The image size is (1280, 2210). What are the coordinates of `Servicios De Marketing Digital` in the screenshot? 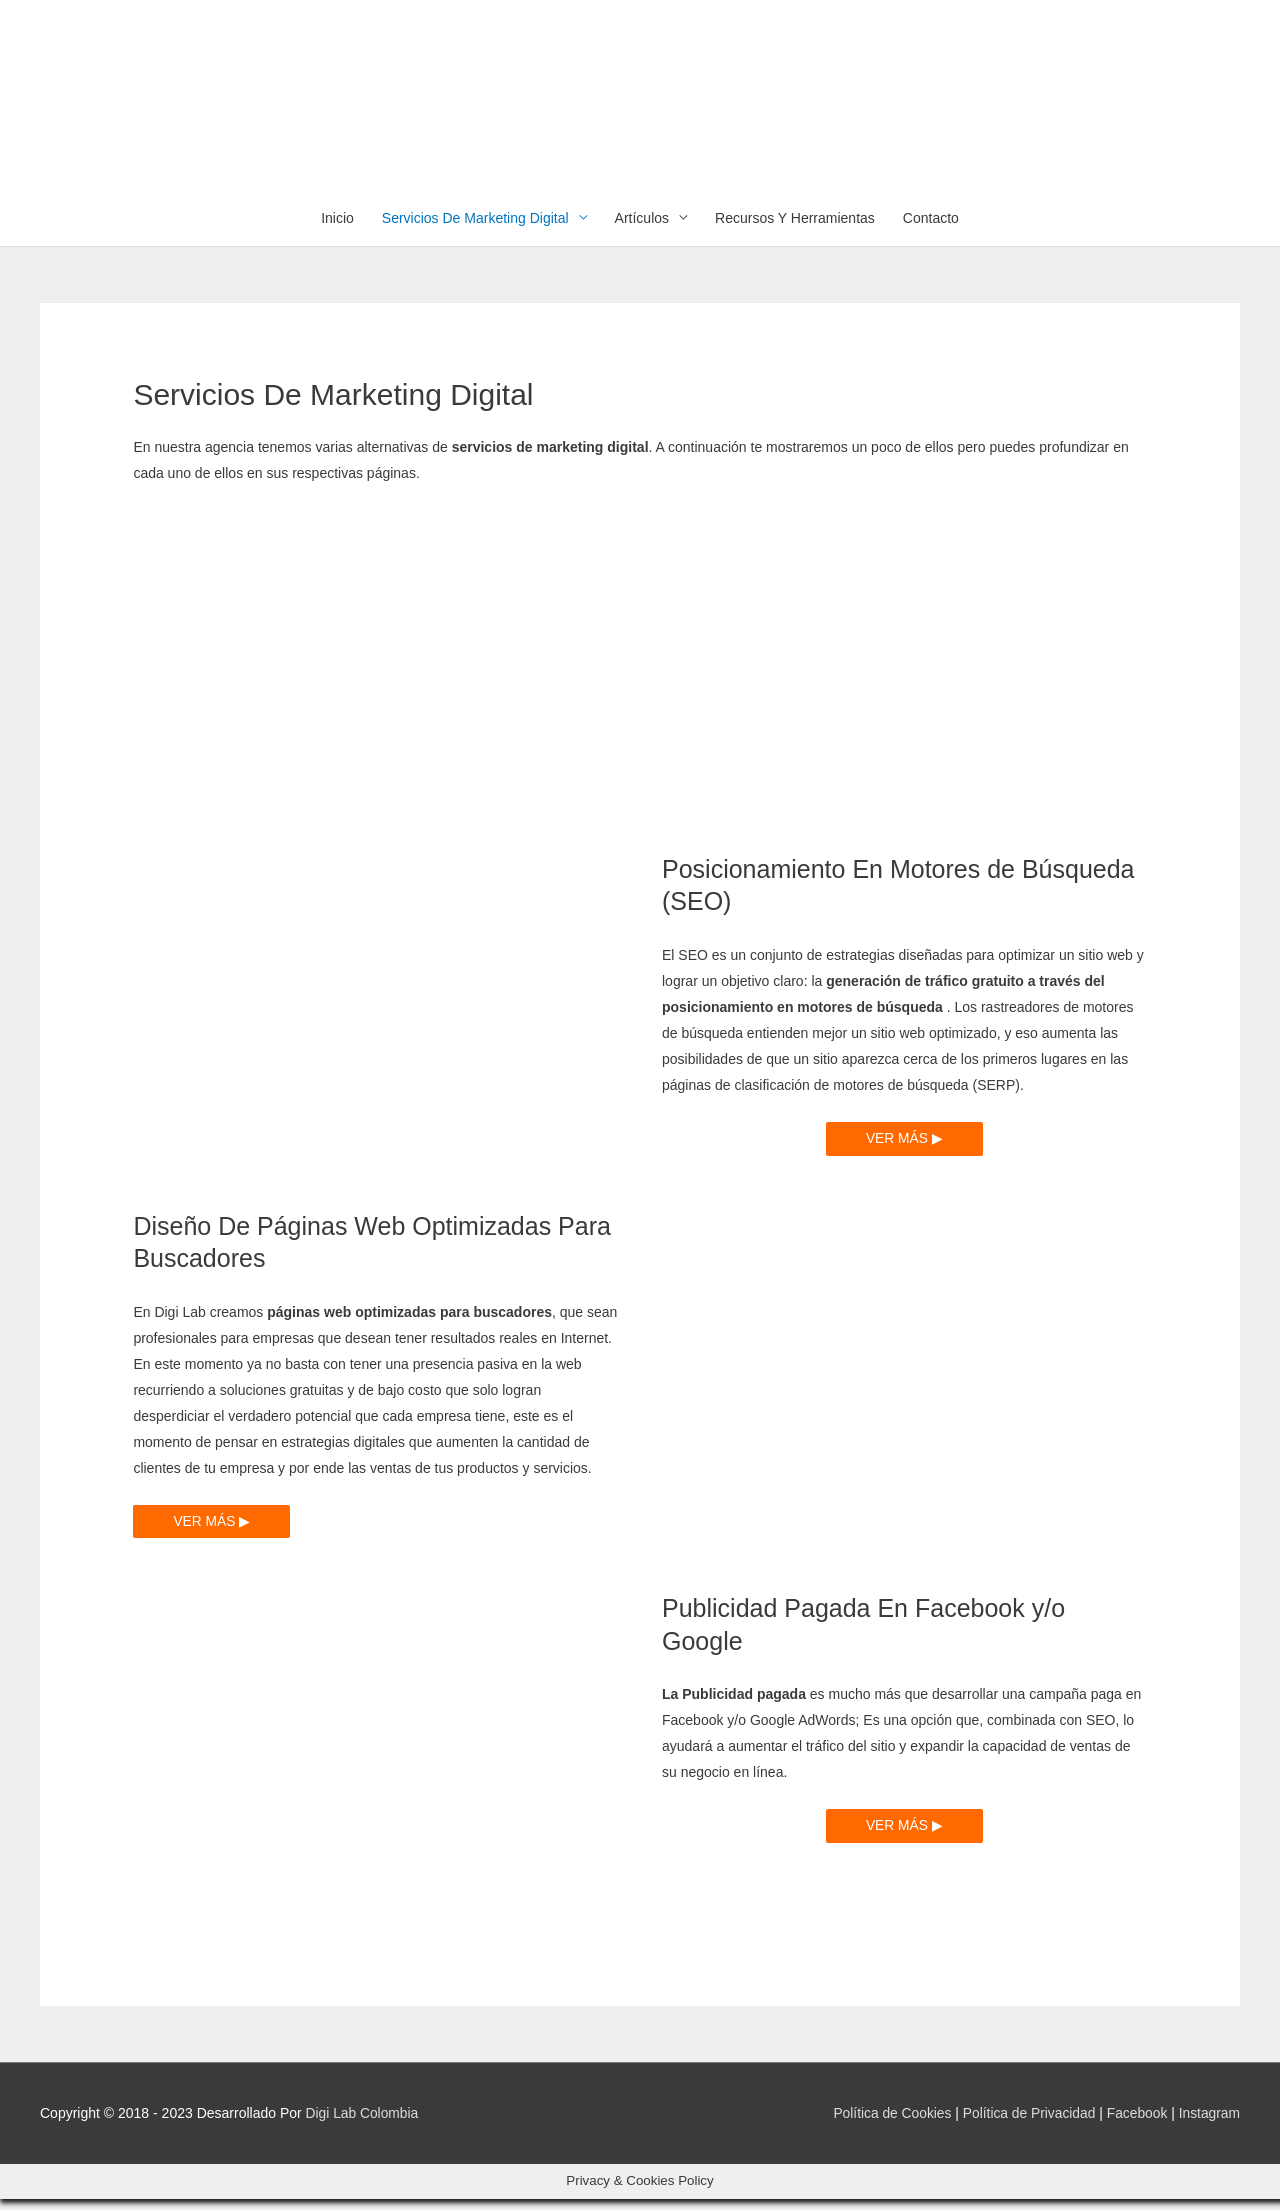 It's located at (475, 229).